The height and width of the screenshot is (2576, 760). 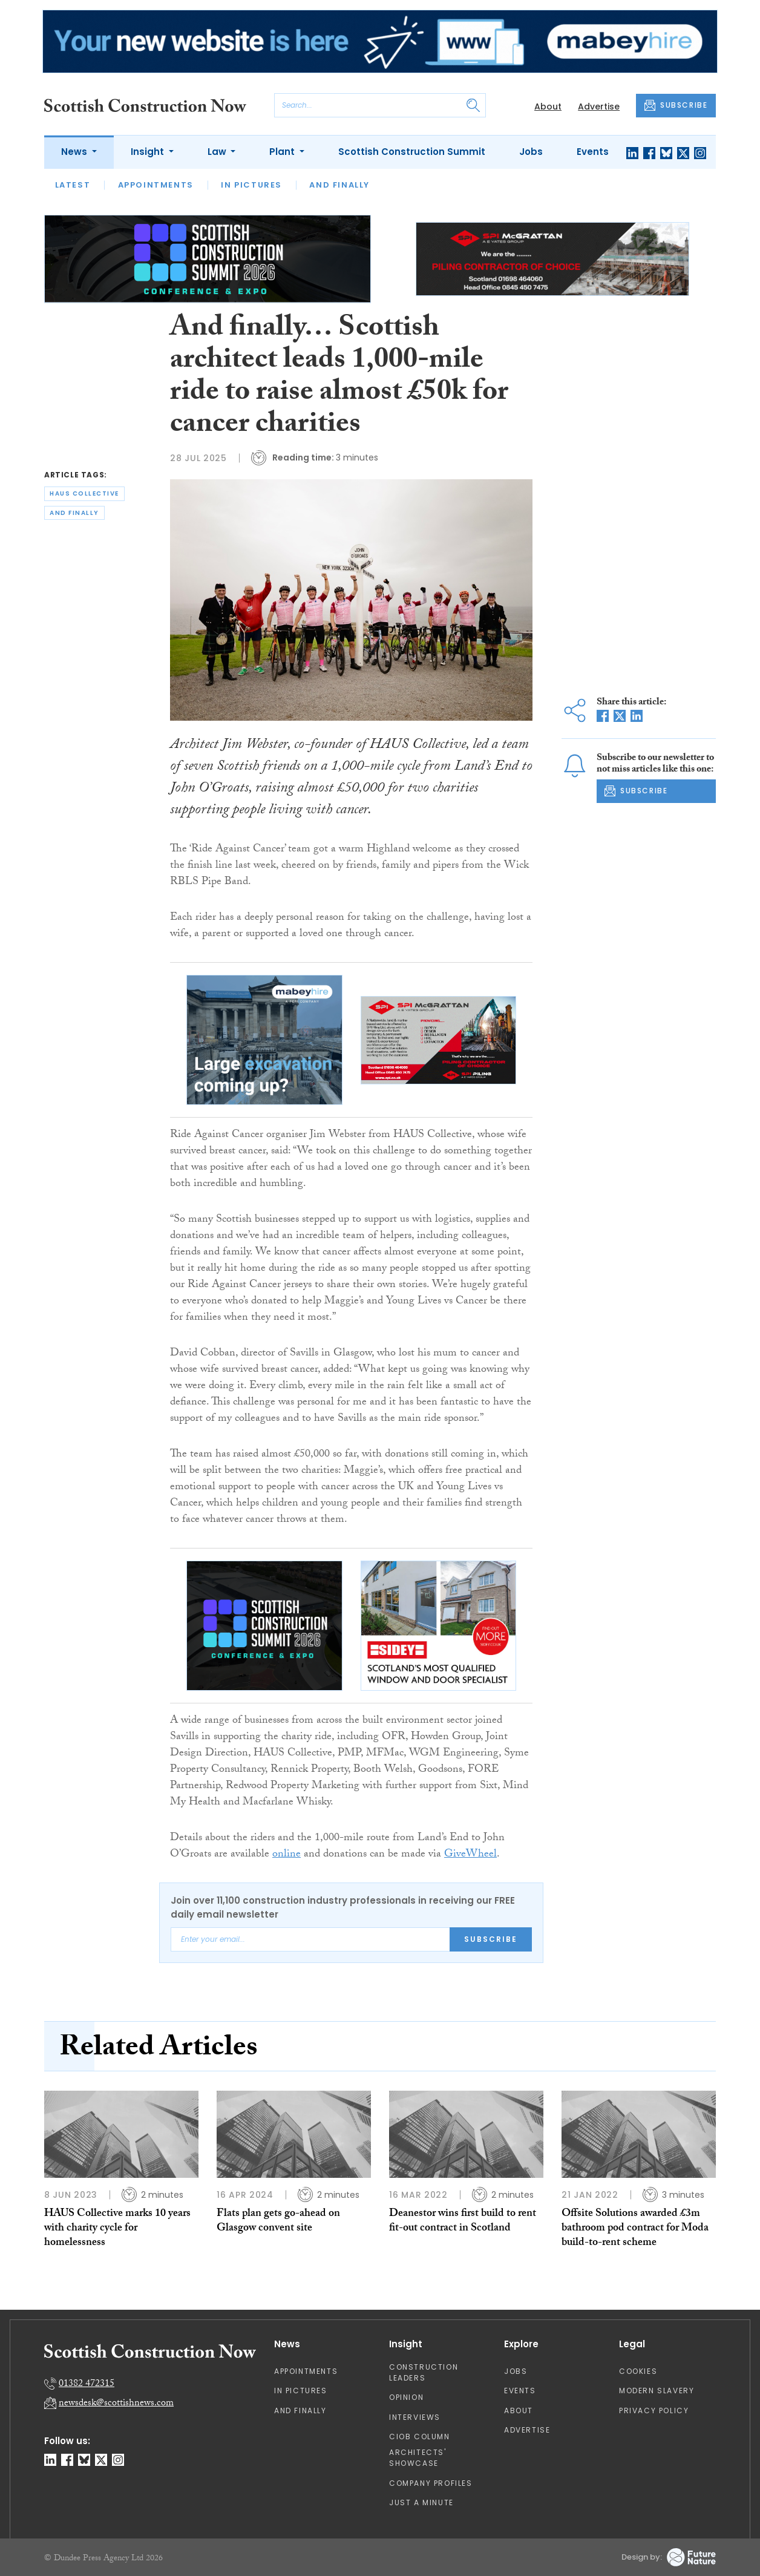 I want to click on Plant, so click(x=283, y=151).